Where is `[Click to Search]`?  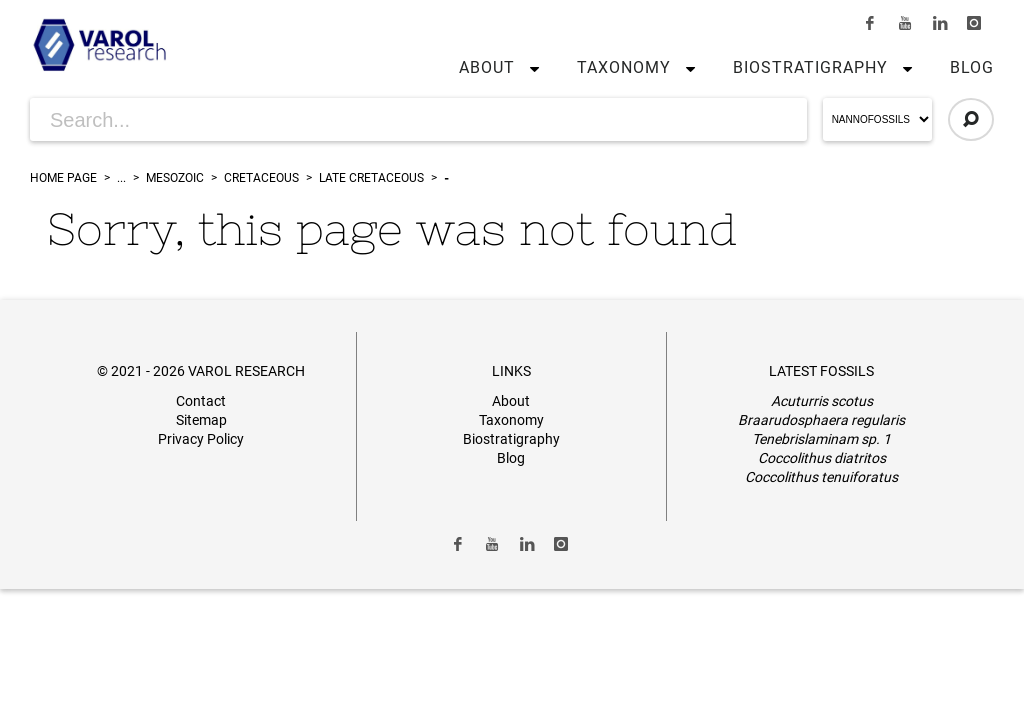
[Click to Search] is located at coordinates (971, 119).